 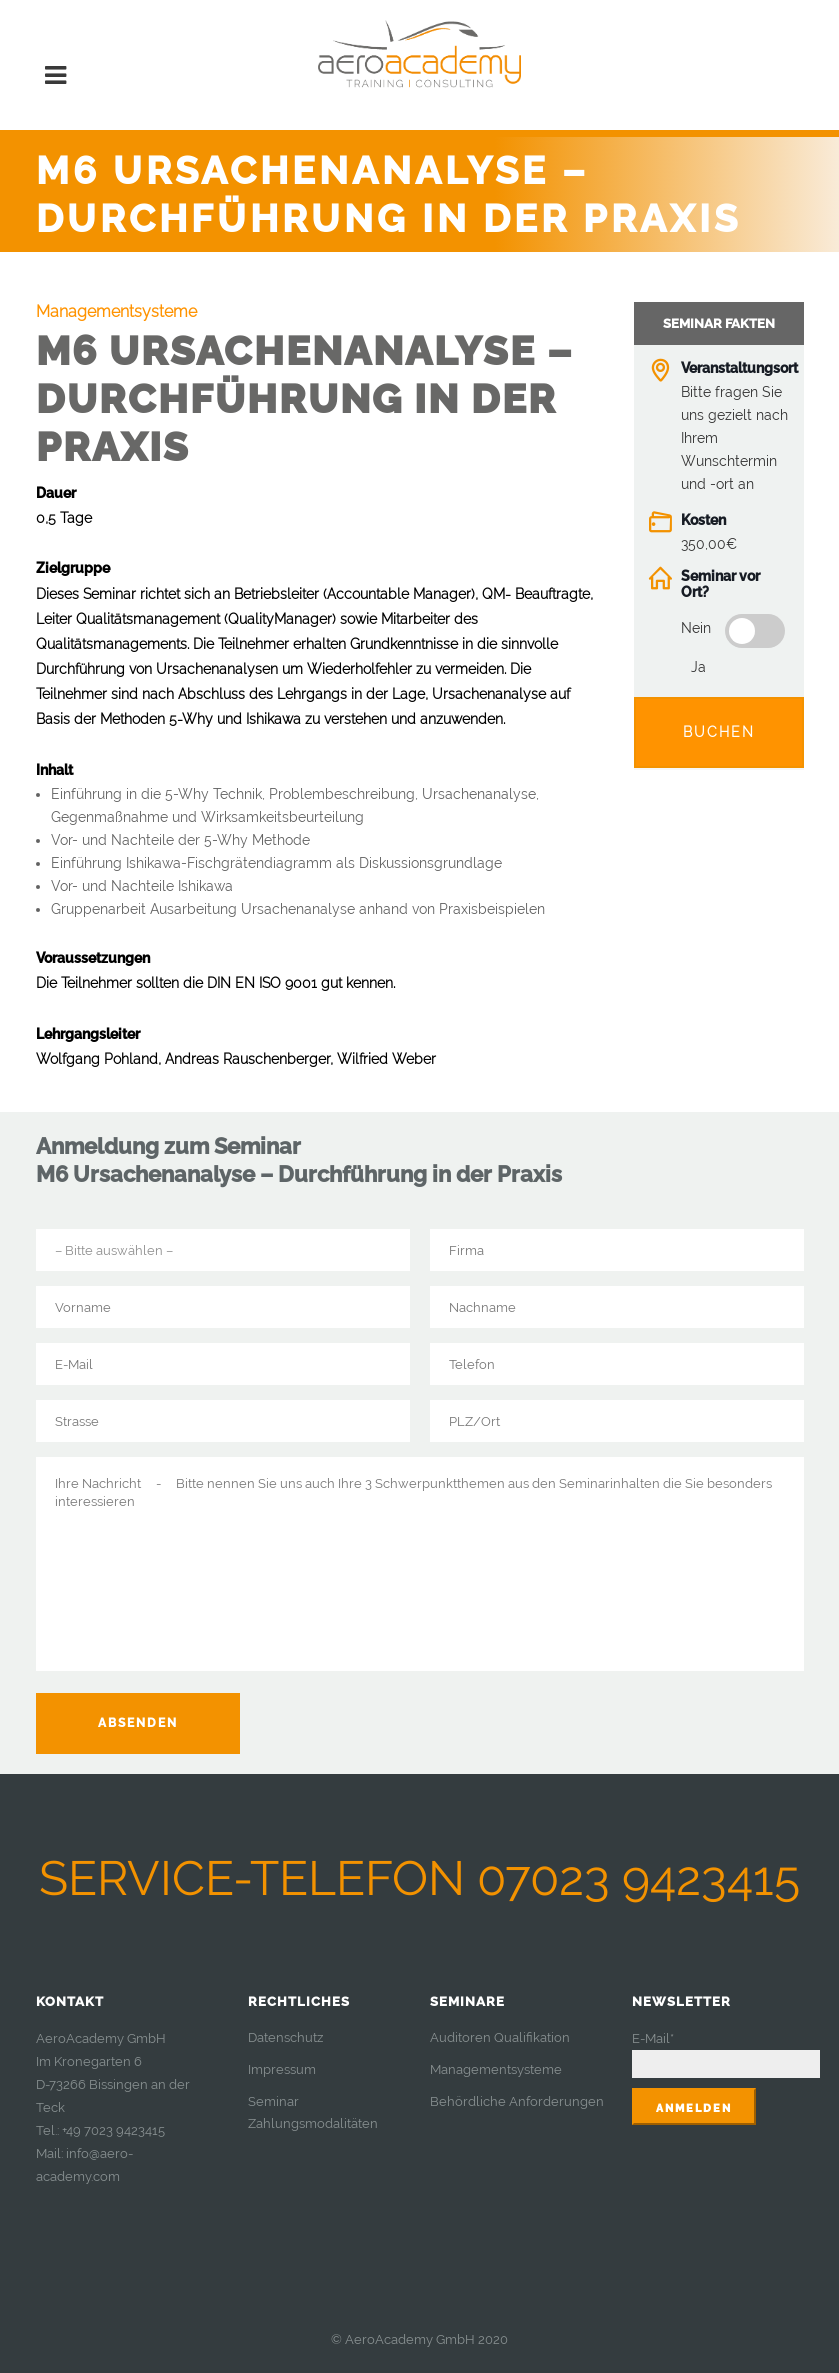 I want to click on E-Mail*, so click(x=653, y=2038).